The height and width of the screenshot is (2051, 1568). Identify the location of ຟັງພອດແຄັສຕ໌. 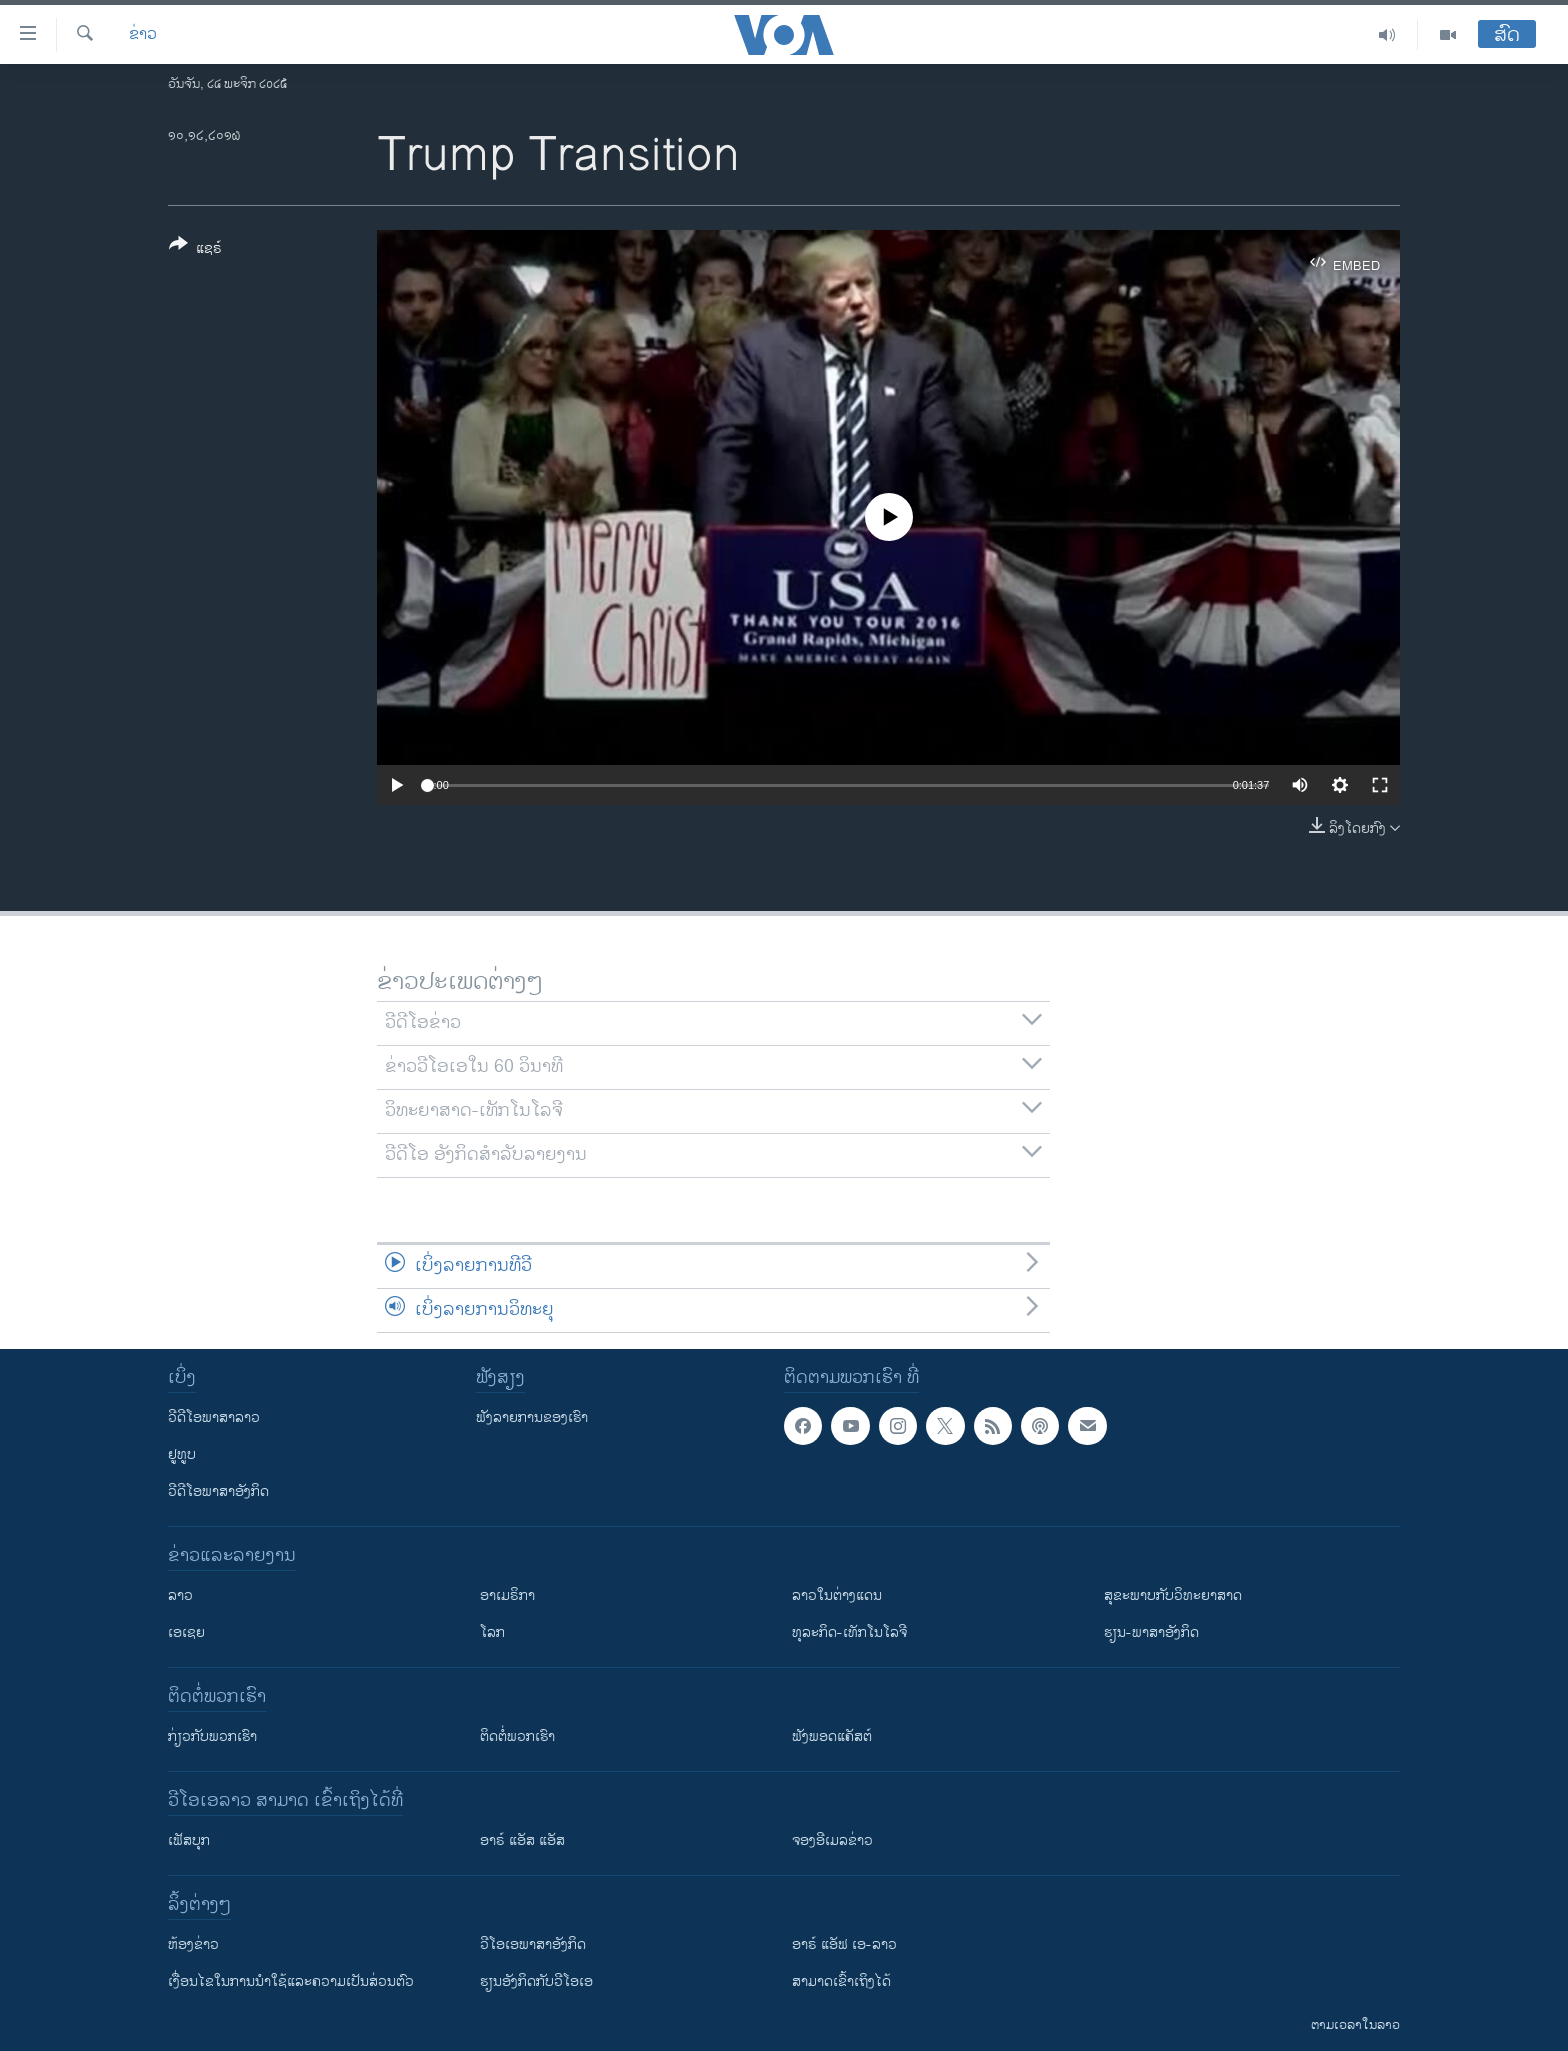
(832, 1736).